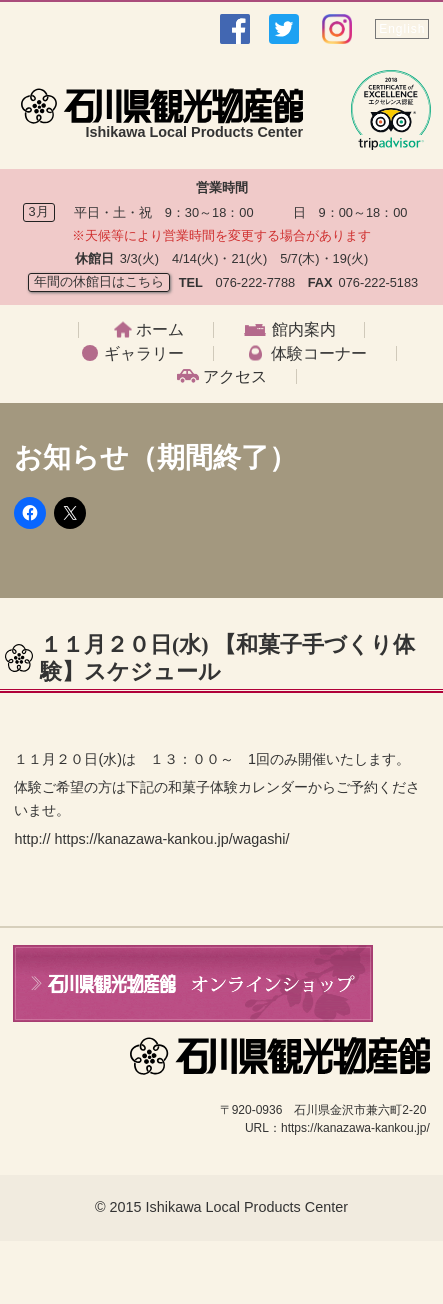  I want to click on アクセス, so click(235, 377).